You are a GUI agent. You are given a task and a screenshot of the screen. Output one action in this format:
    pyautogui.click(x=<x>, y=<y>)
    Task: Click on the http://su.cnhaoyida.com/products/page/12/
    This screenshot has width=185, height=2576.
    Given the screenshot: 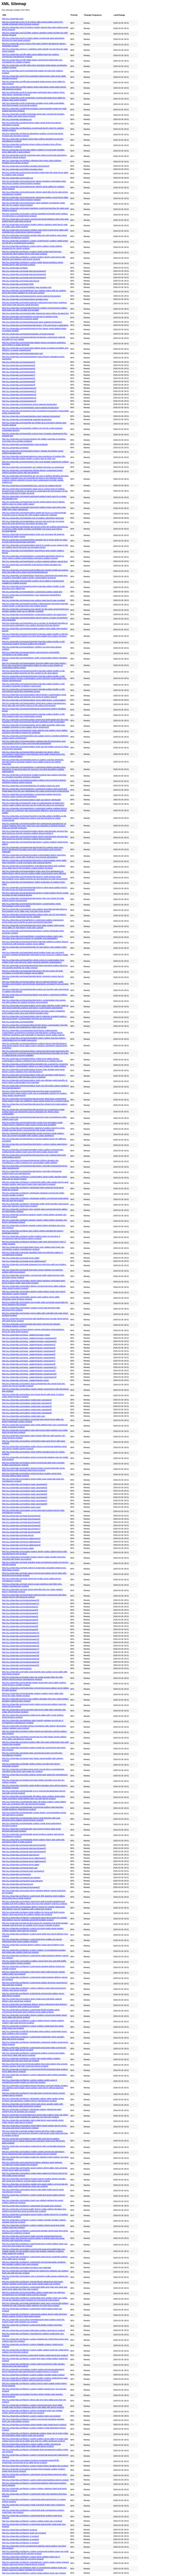 What is the action you would take?
    pyautogui.click(x=20, y=1639)
    